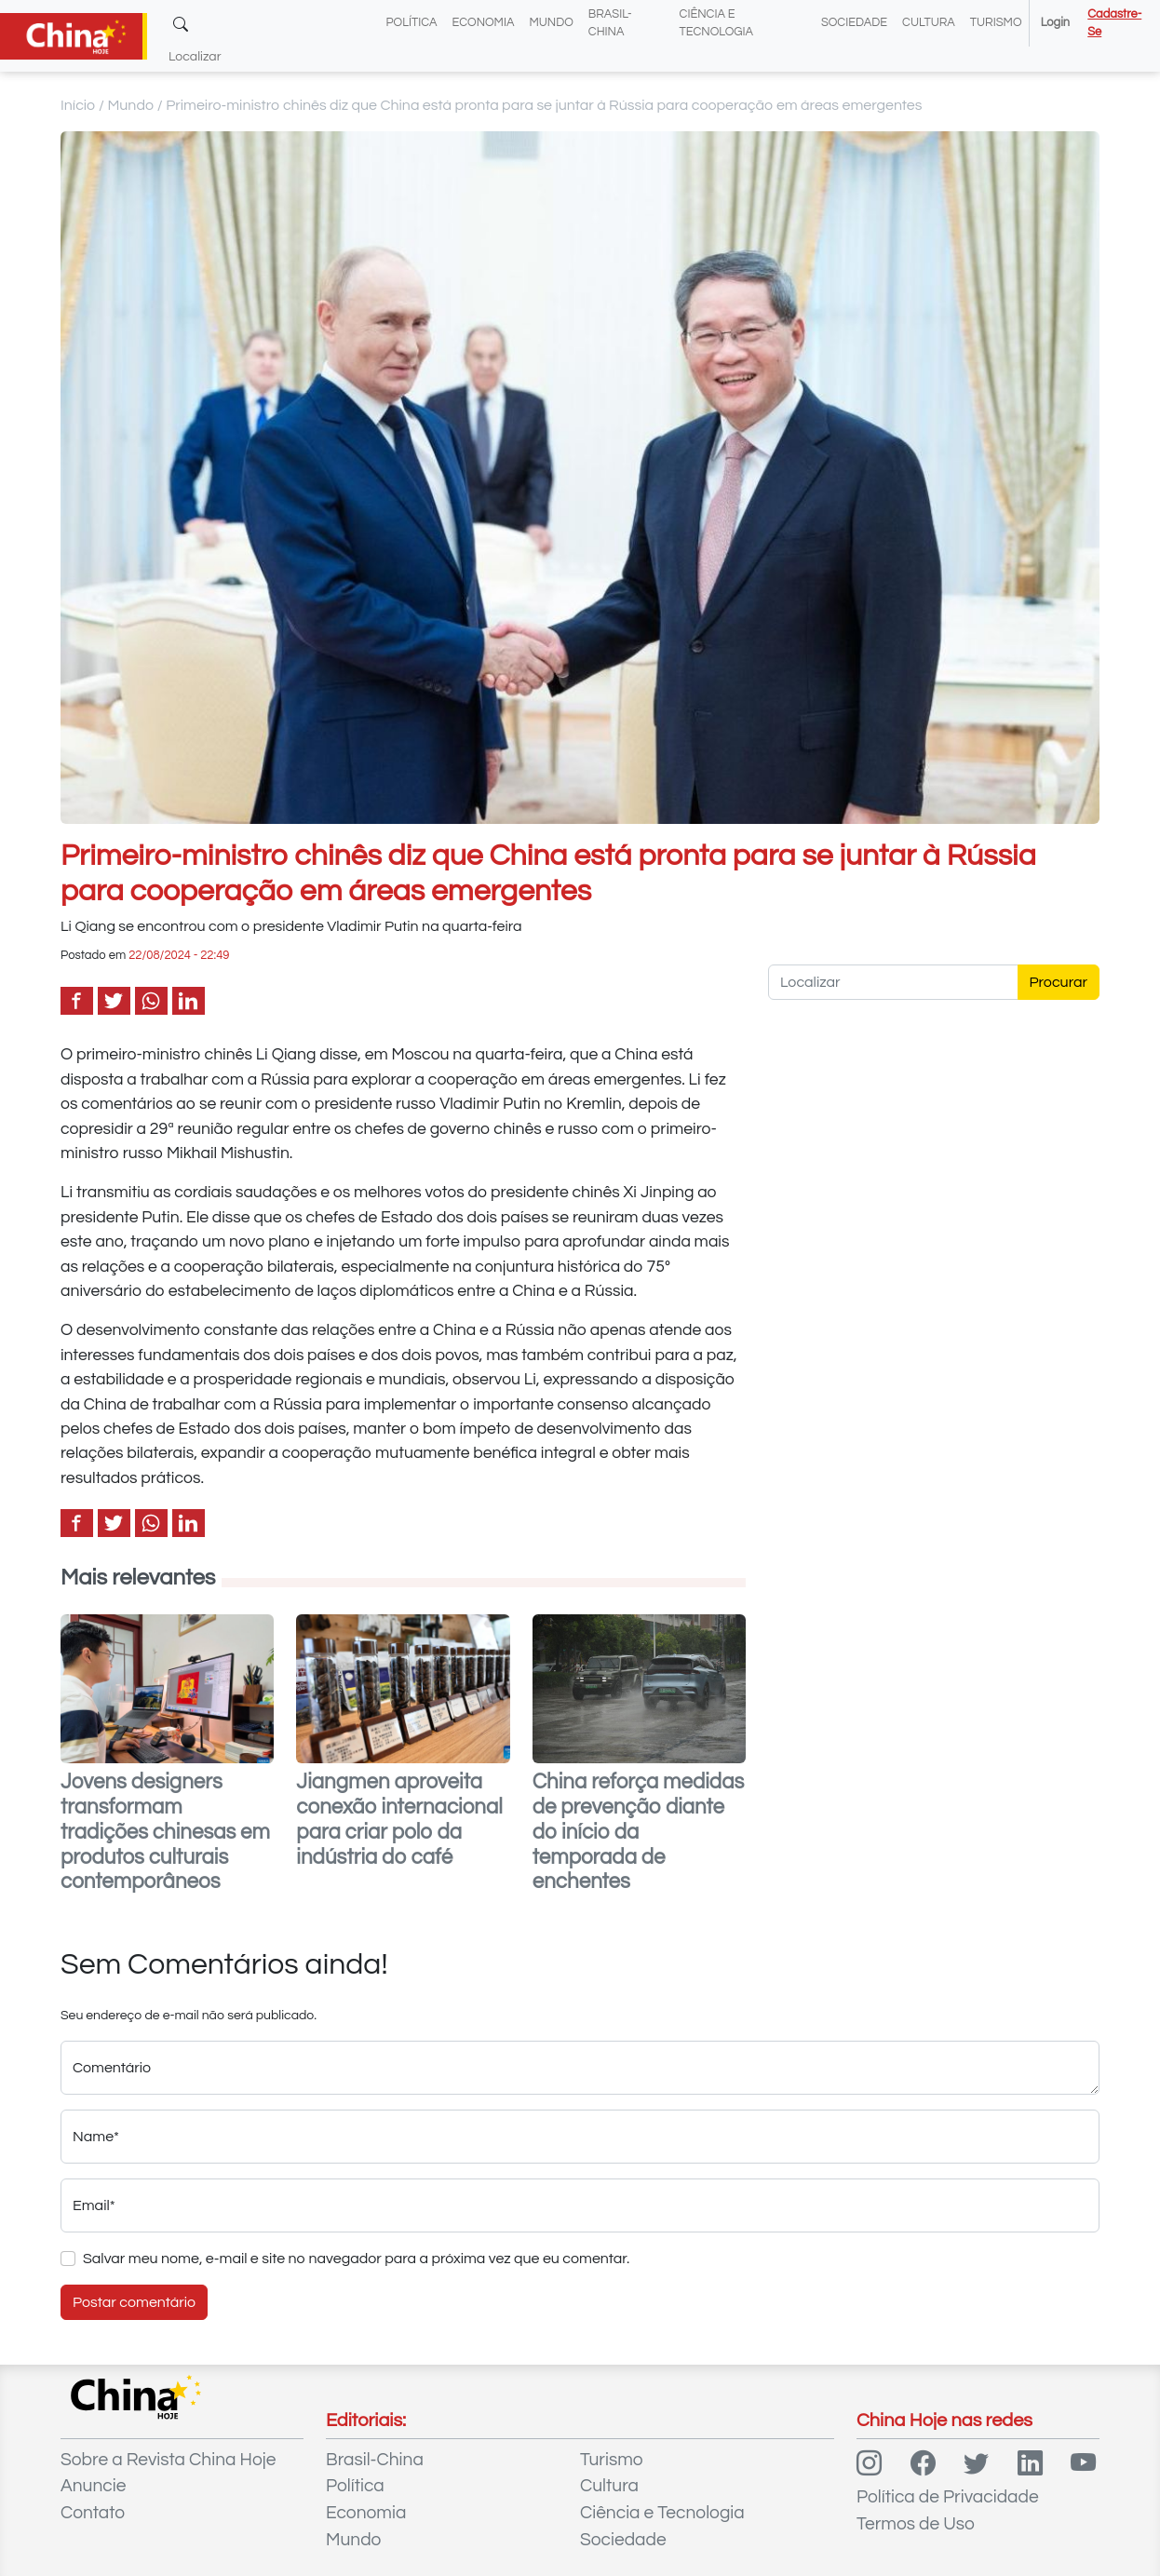 The height and width of the screenshot is (2576, 1160). Describe the element at coordinates (483, 23) in the screenshot. I see `Economia` at that location.